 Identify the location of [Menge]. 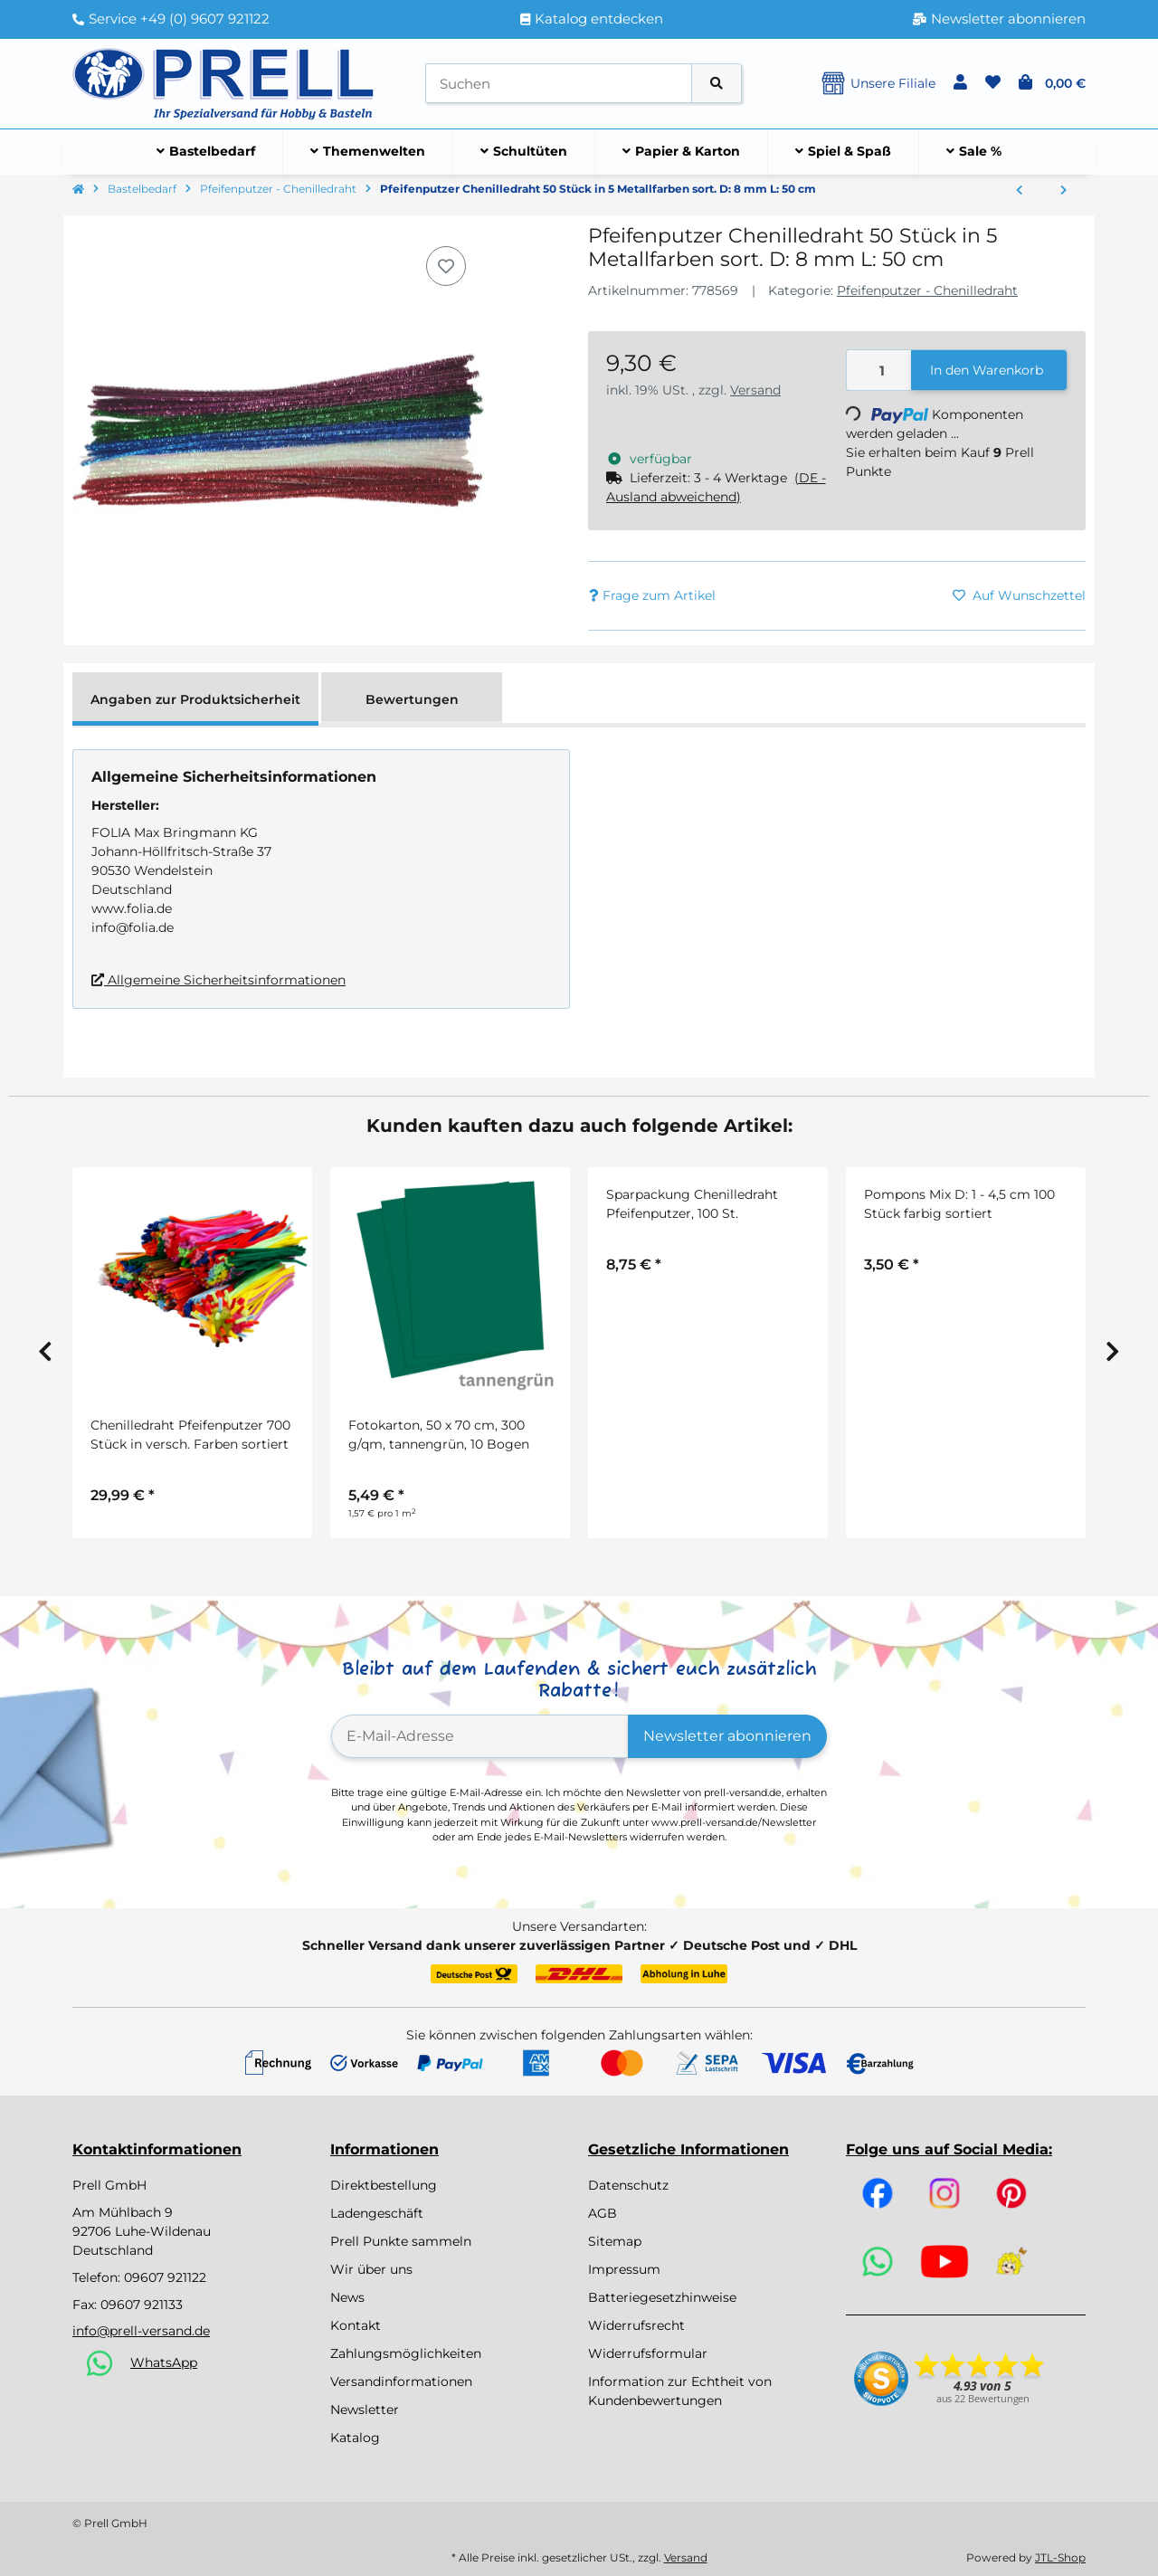
(879, 370).